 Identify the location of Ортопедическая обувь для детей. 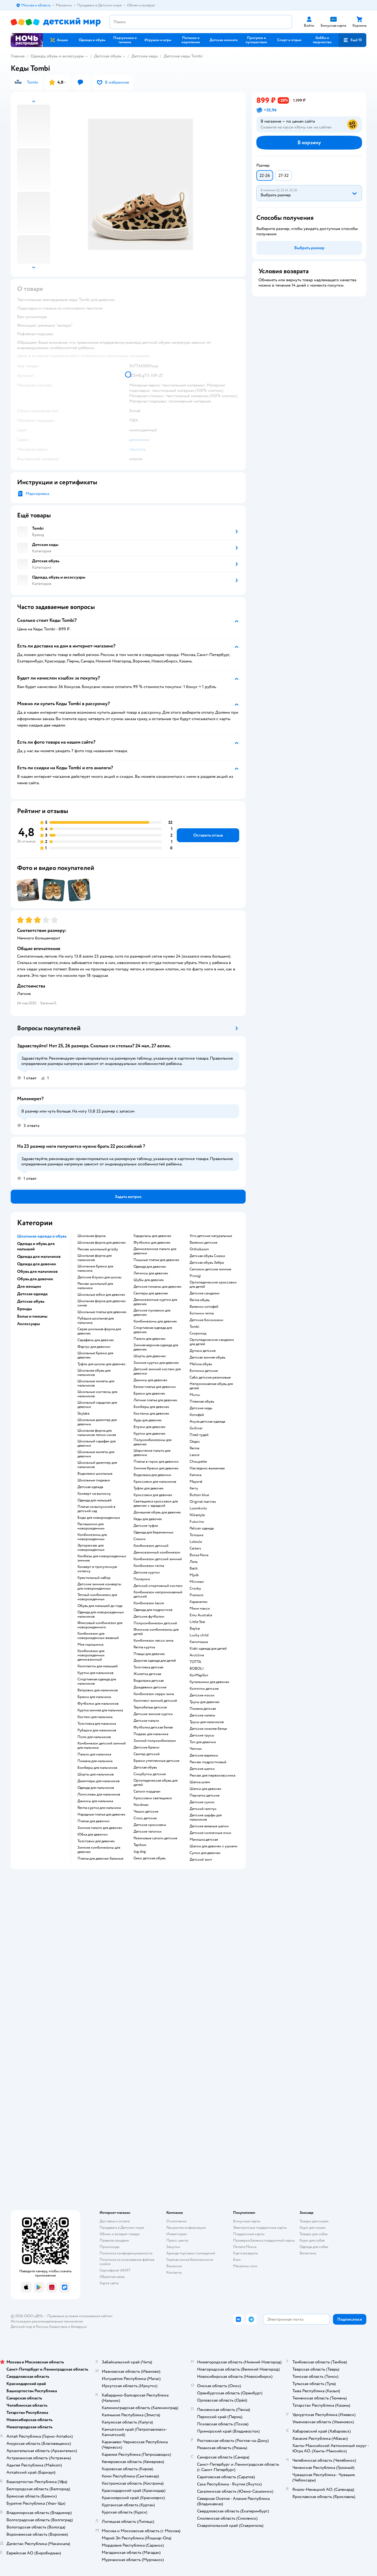
(155, 1782).